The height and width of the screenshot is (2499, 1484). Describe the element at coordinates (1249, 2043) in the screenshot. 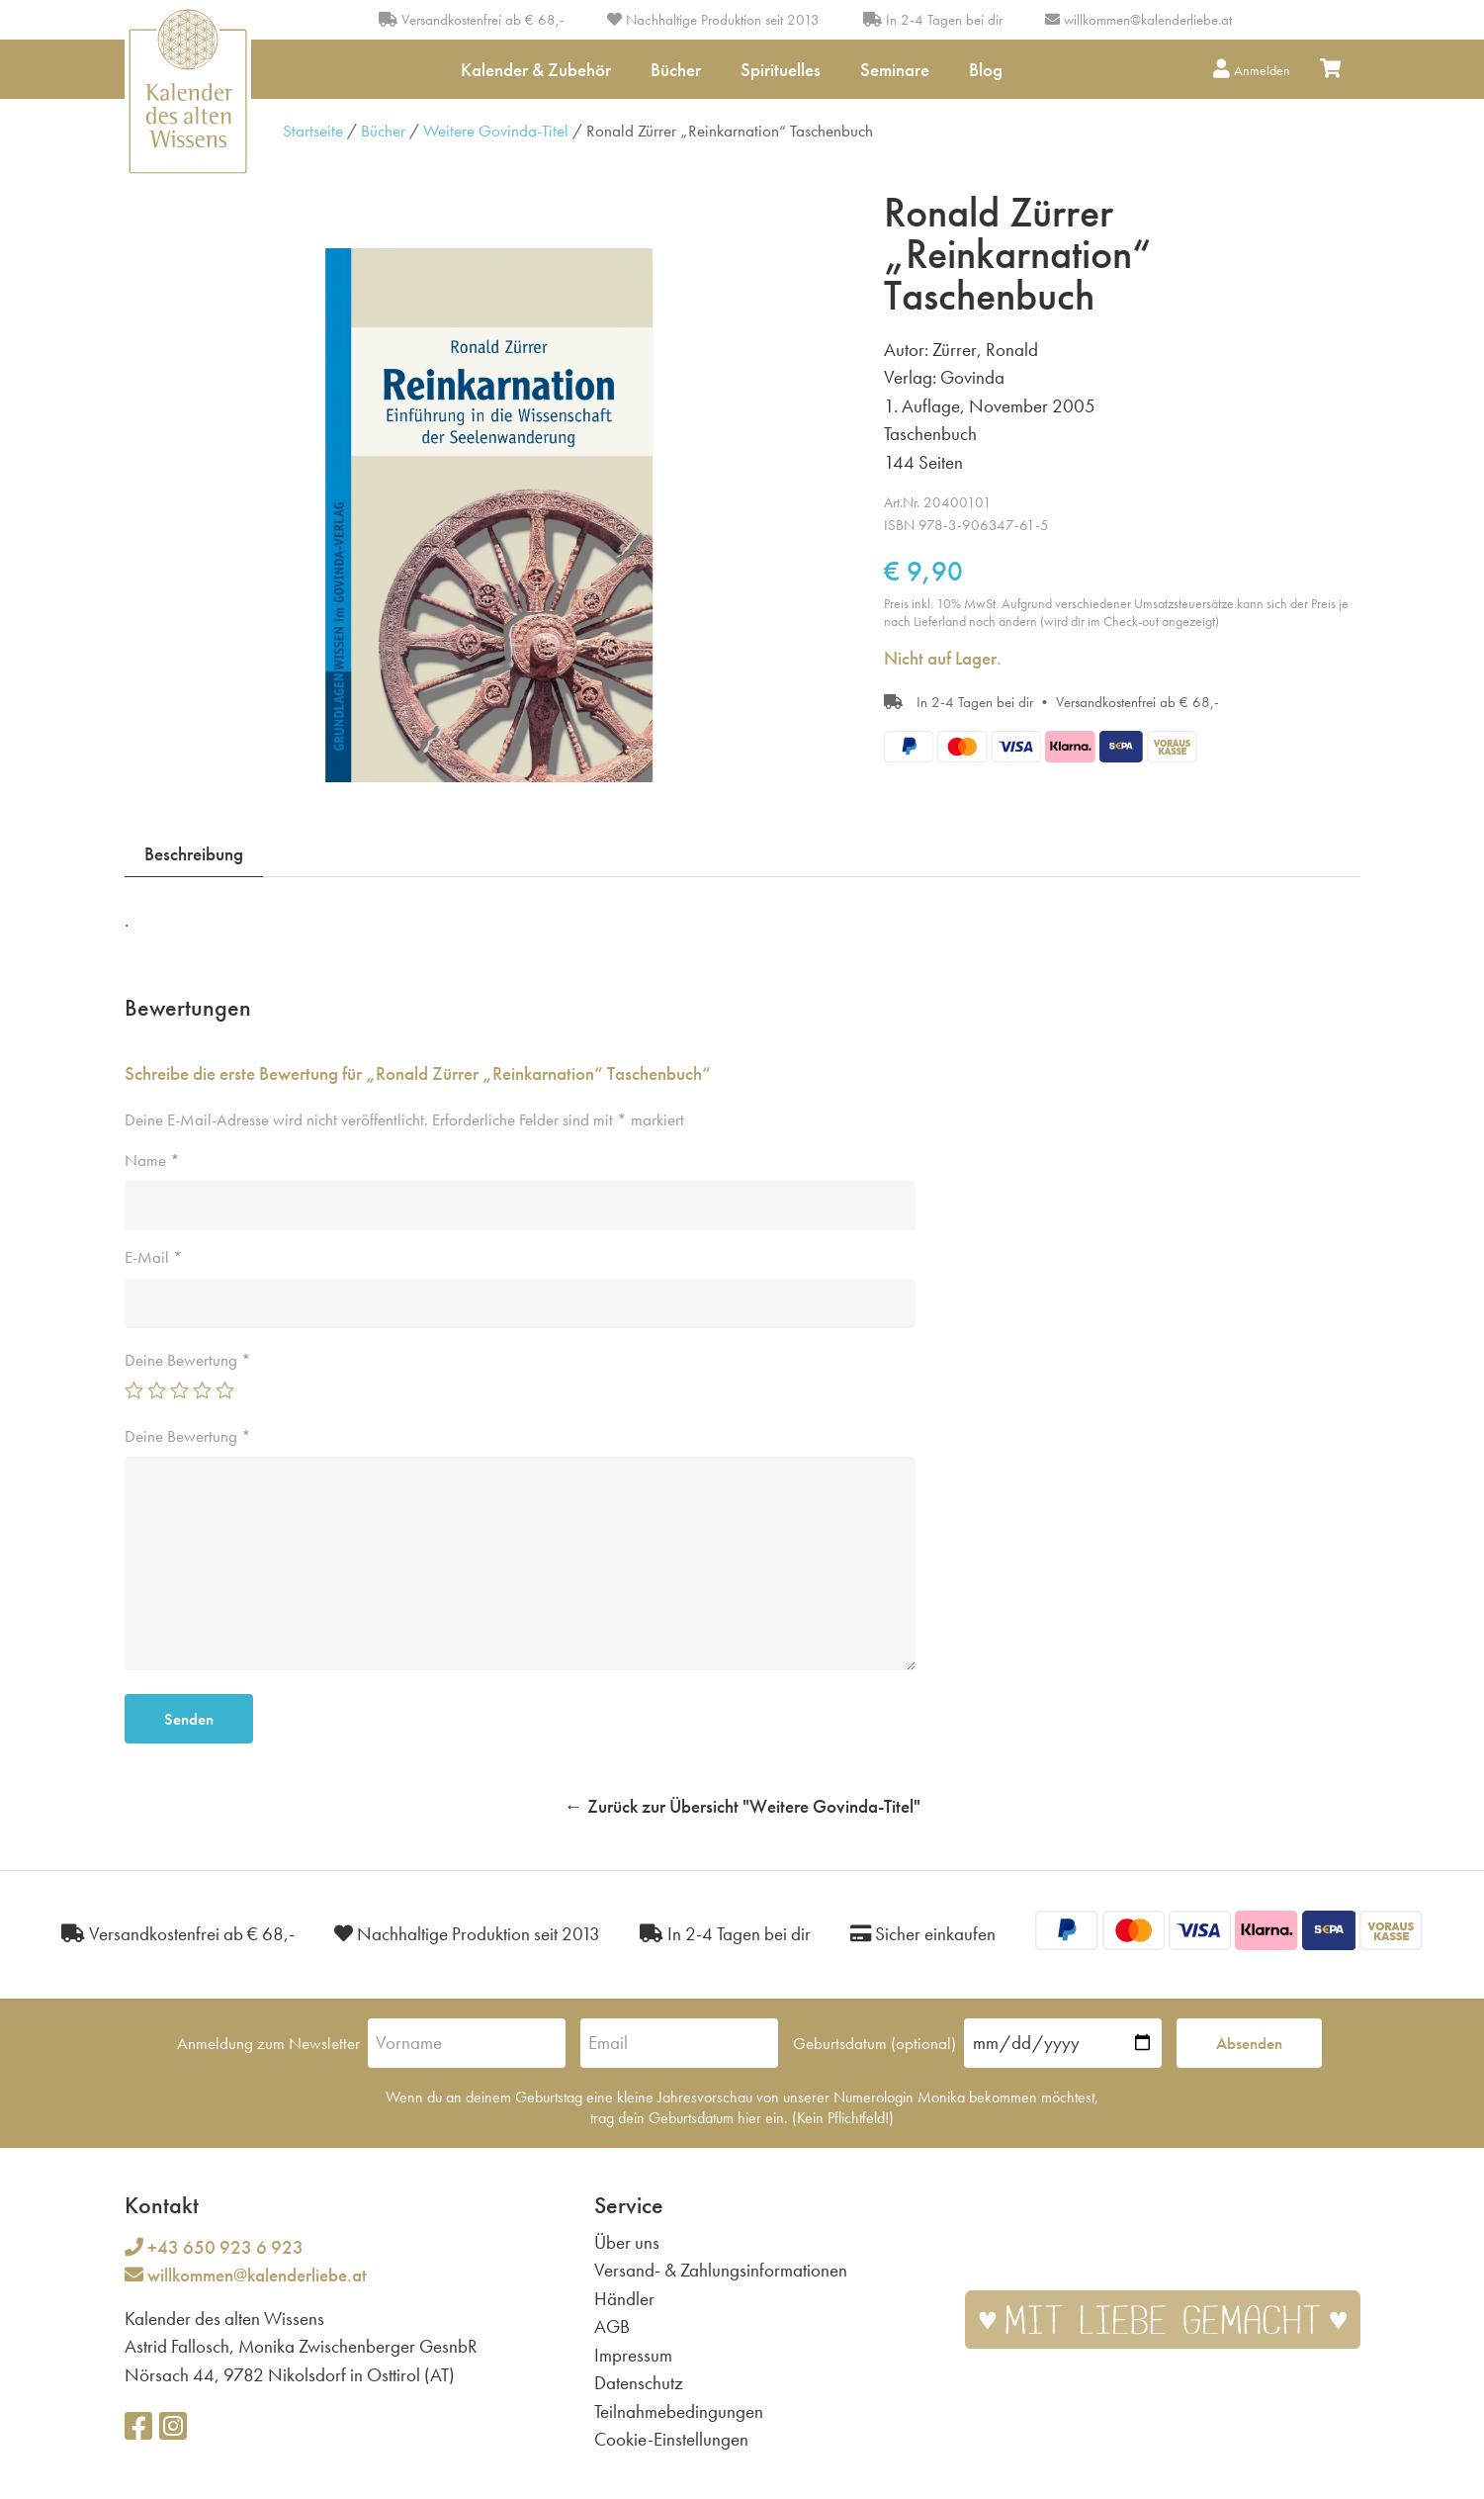

I see `Absenden` at that location.